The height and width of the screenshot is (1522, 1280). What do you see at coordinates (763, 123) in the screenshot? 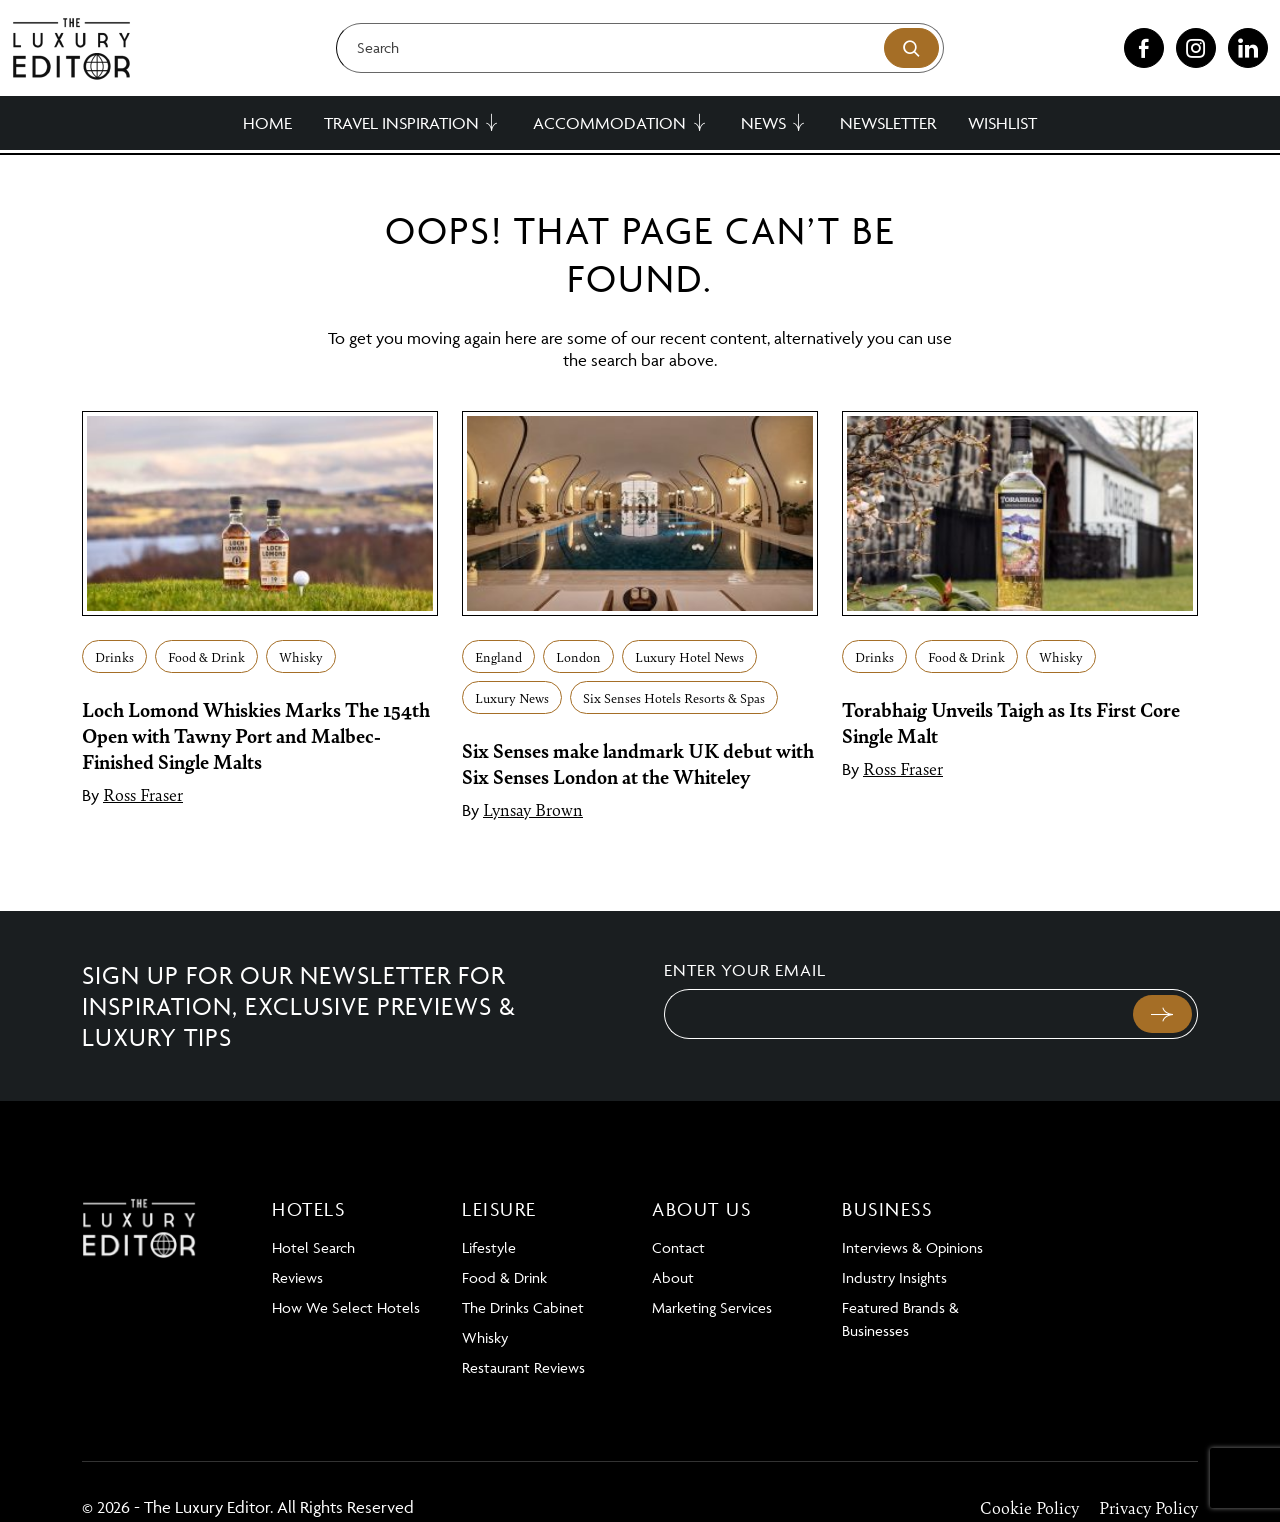
I see `News [button]` at bounding box center [763, 123].